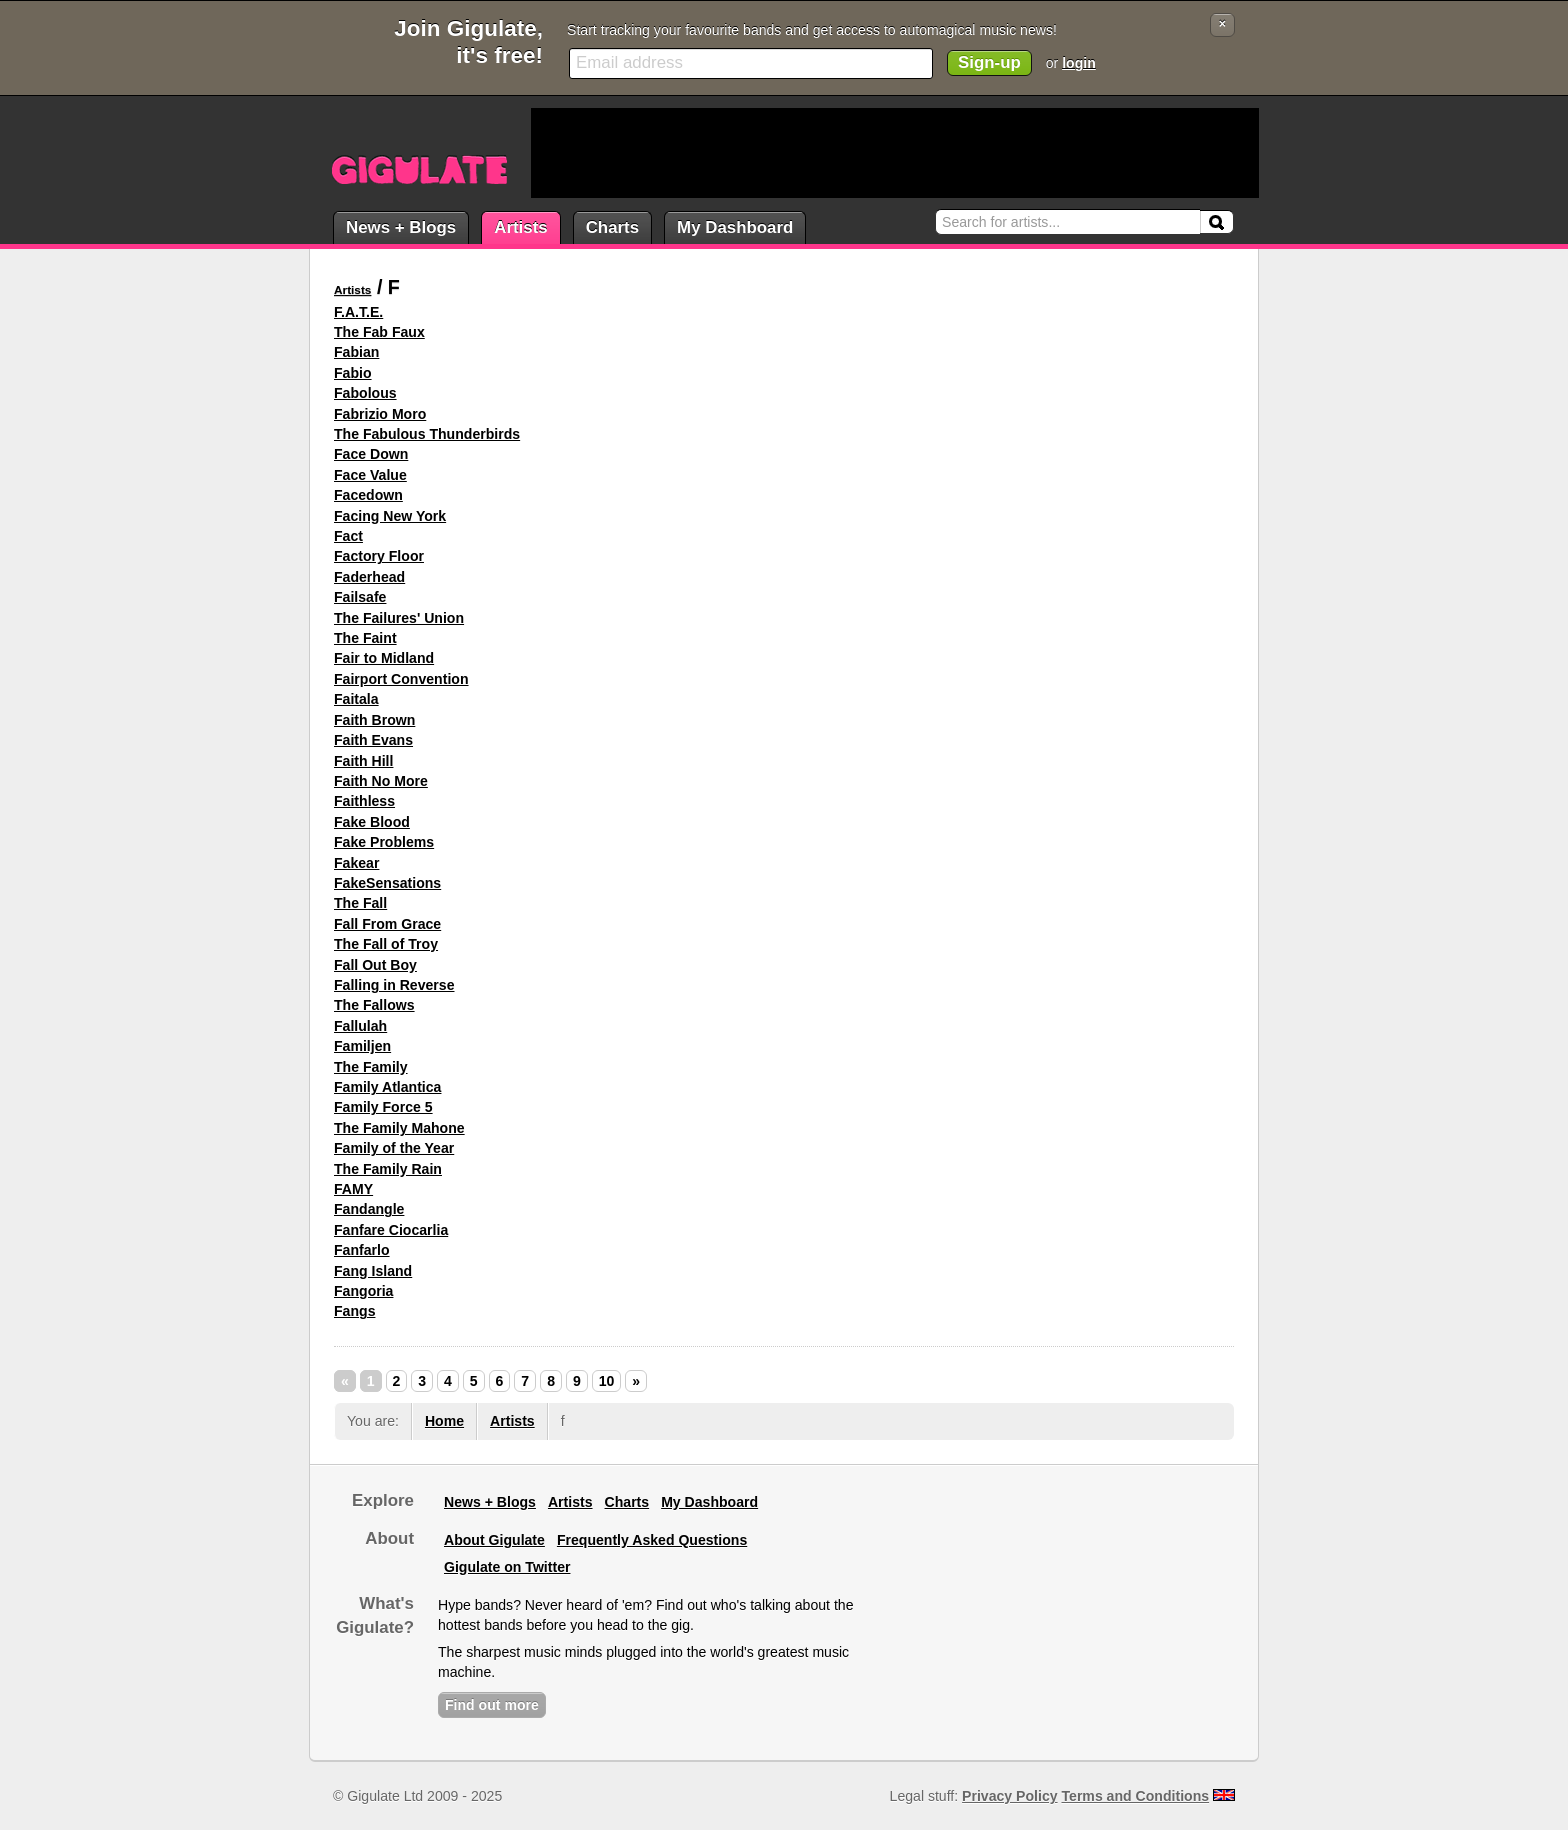 The width and height of the screenshot is (1568, 1830). Describe the element at coordinates (1079, 63) in the screenshot. I see `login` at that location.